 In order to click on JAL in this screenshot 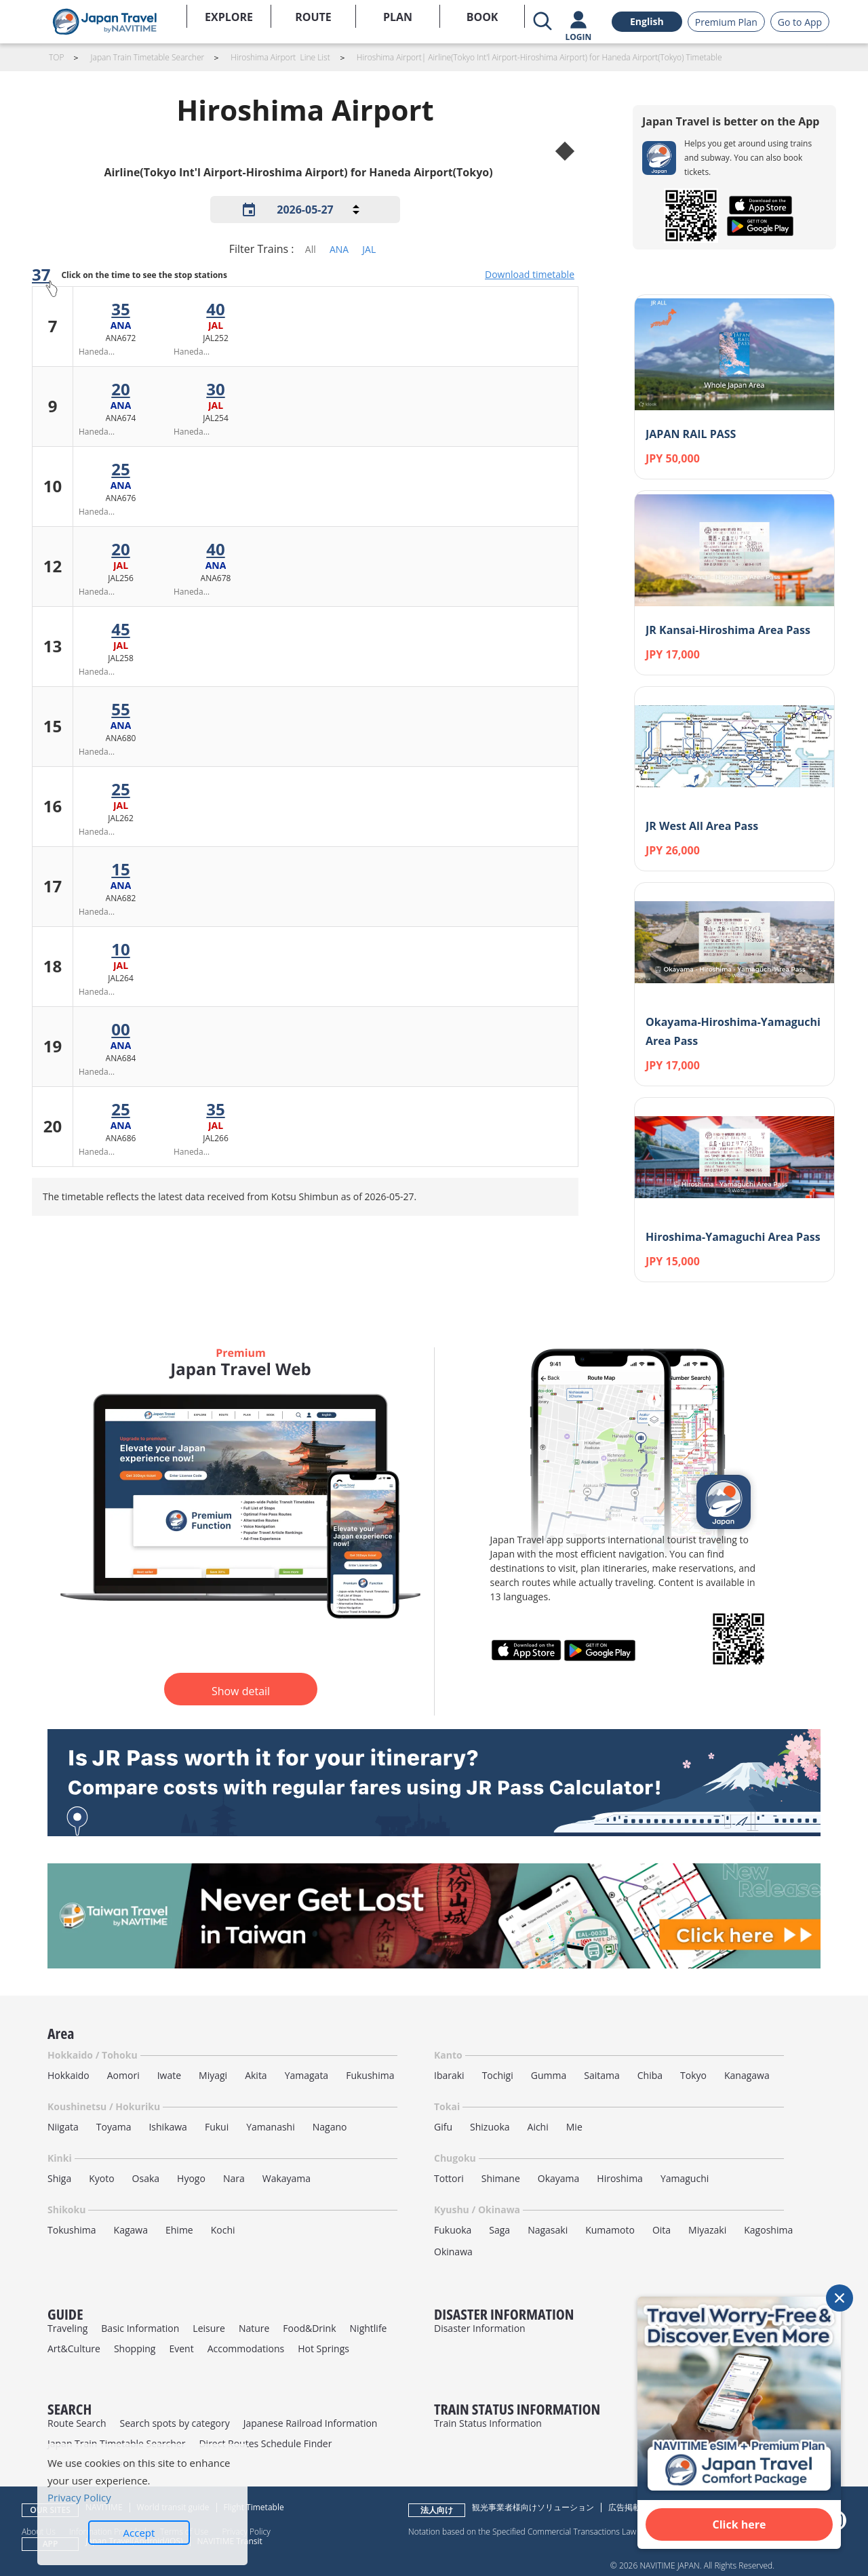, I will do `click(369, 249)`.